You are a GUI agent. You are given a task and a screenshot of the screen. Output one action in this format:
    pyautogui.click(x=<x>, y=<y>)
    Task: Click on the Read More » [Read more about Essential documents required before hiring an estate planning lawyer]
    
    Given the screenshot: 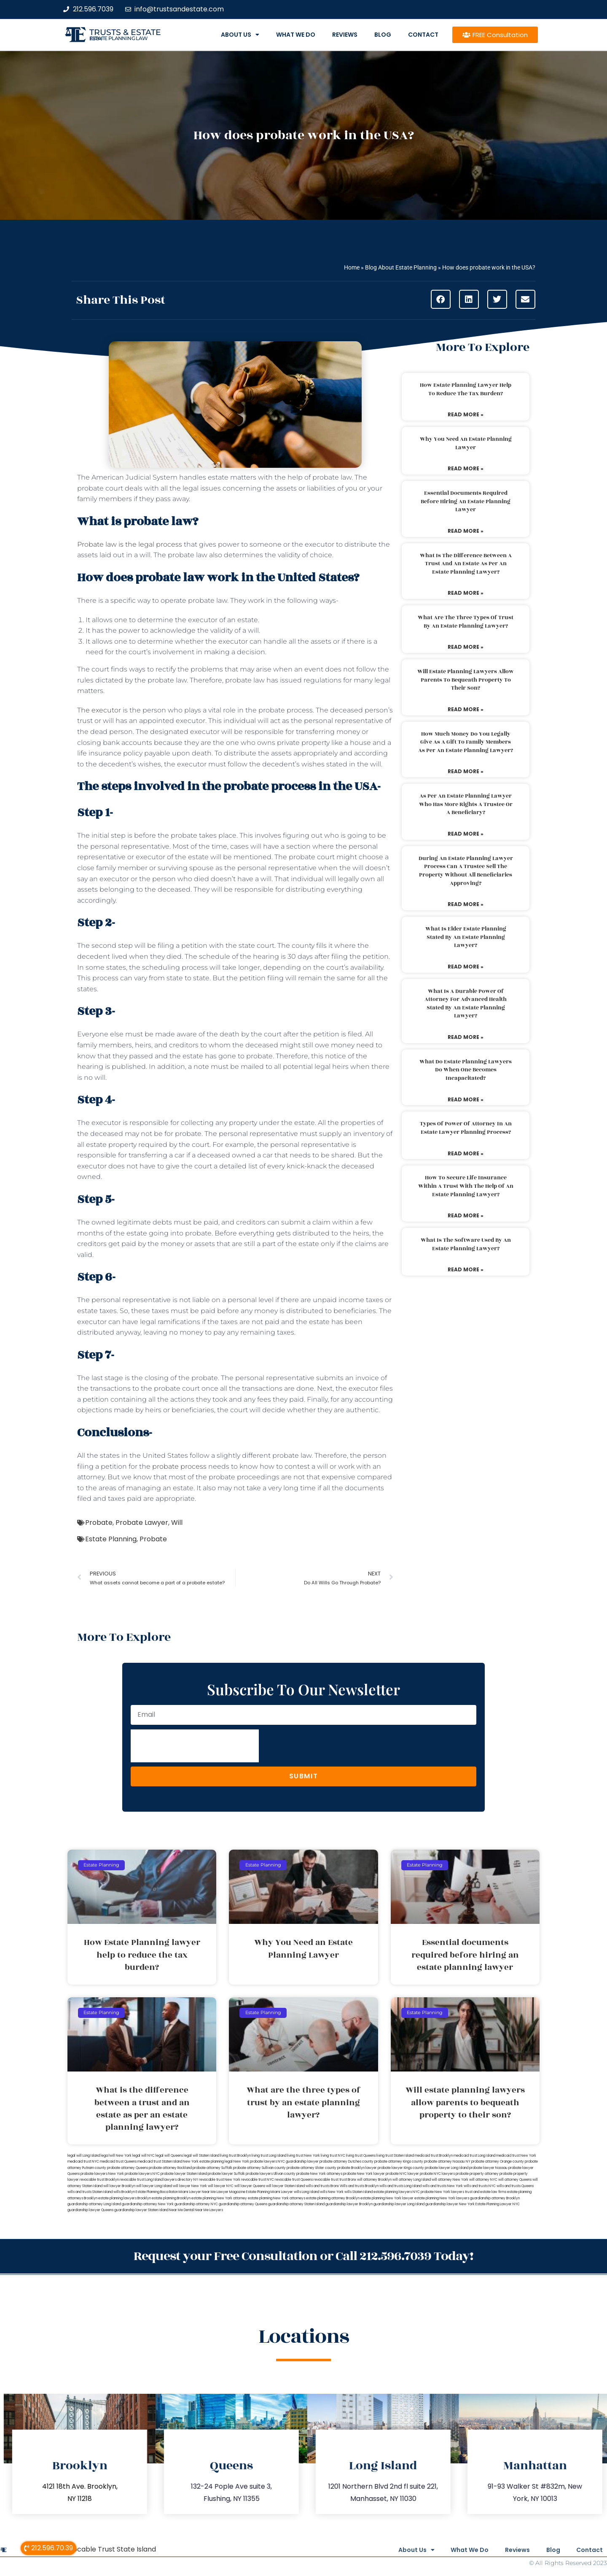 What is the action you would take?
    pyautogui.click(x=465, y=530)
    